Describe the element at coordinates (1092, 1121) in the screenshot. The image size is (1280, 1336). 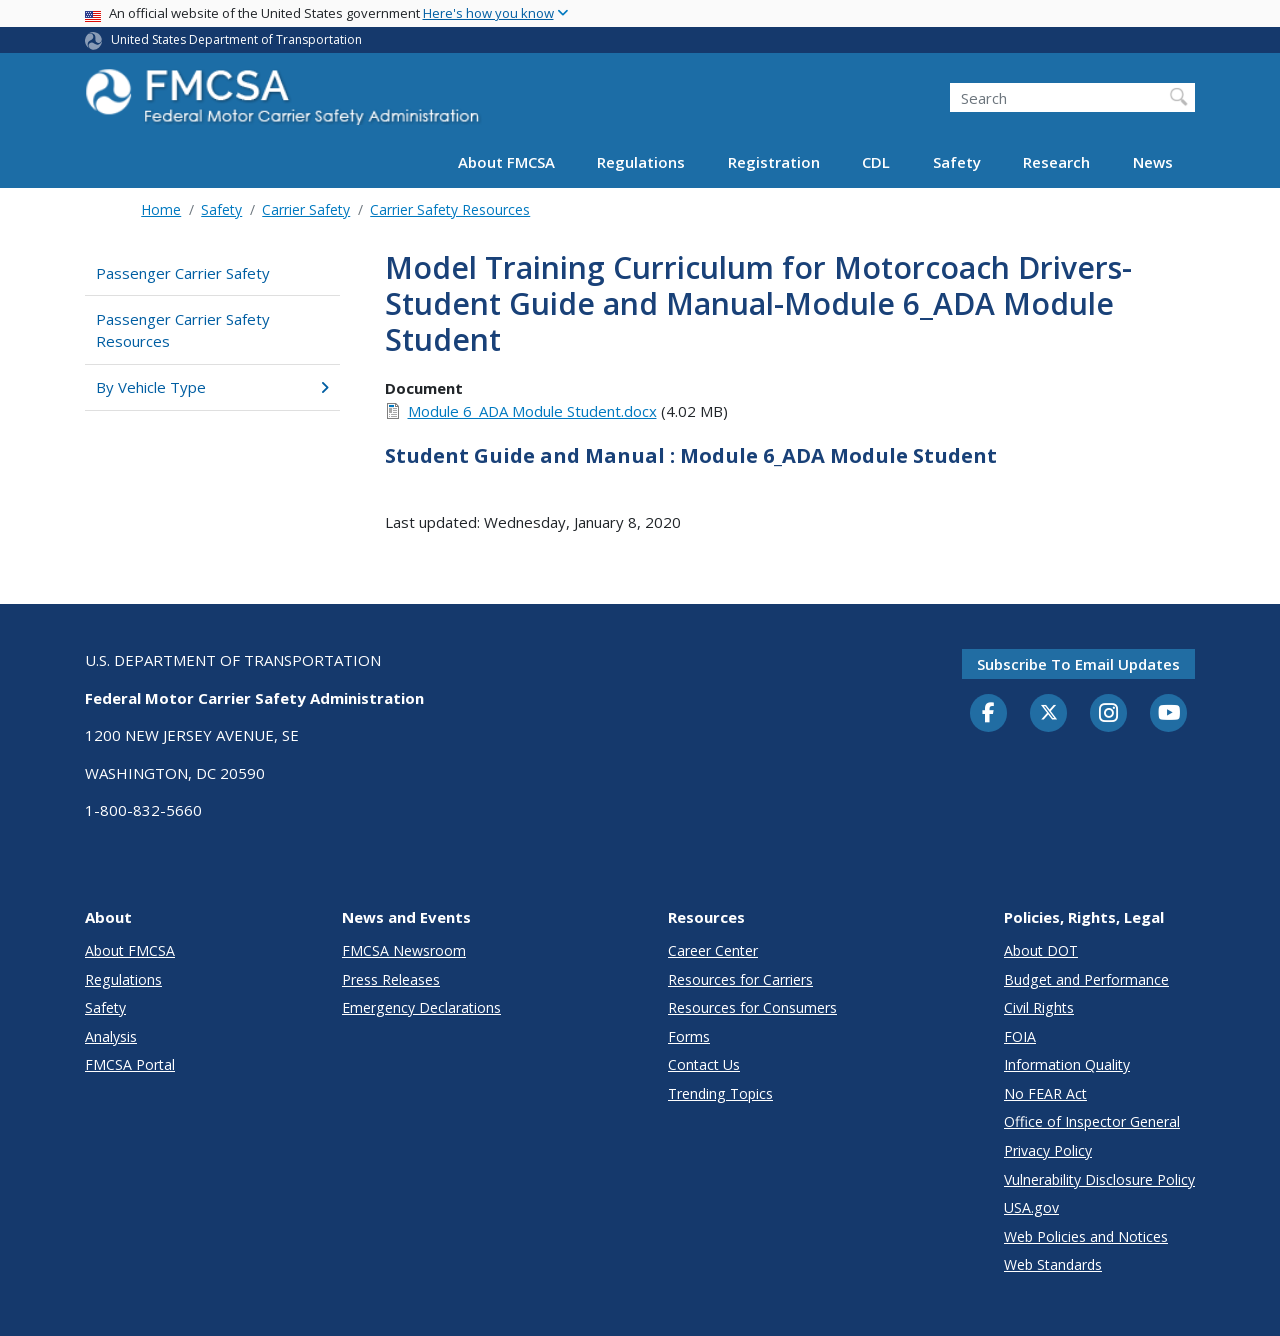
I see `Office of Inspector General` at that location.